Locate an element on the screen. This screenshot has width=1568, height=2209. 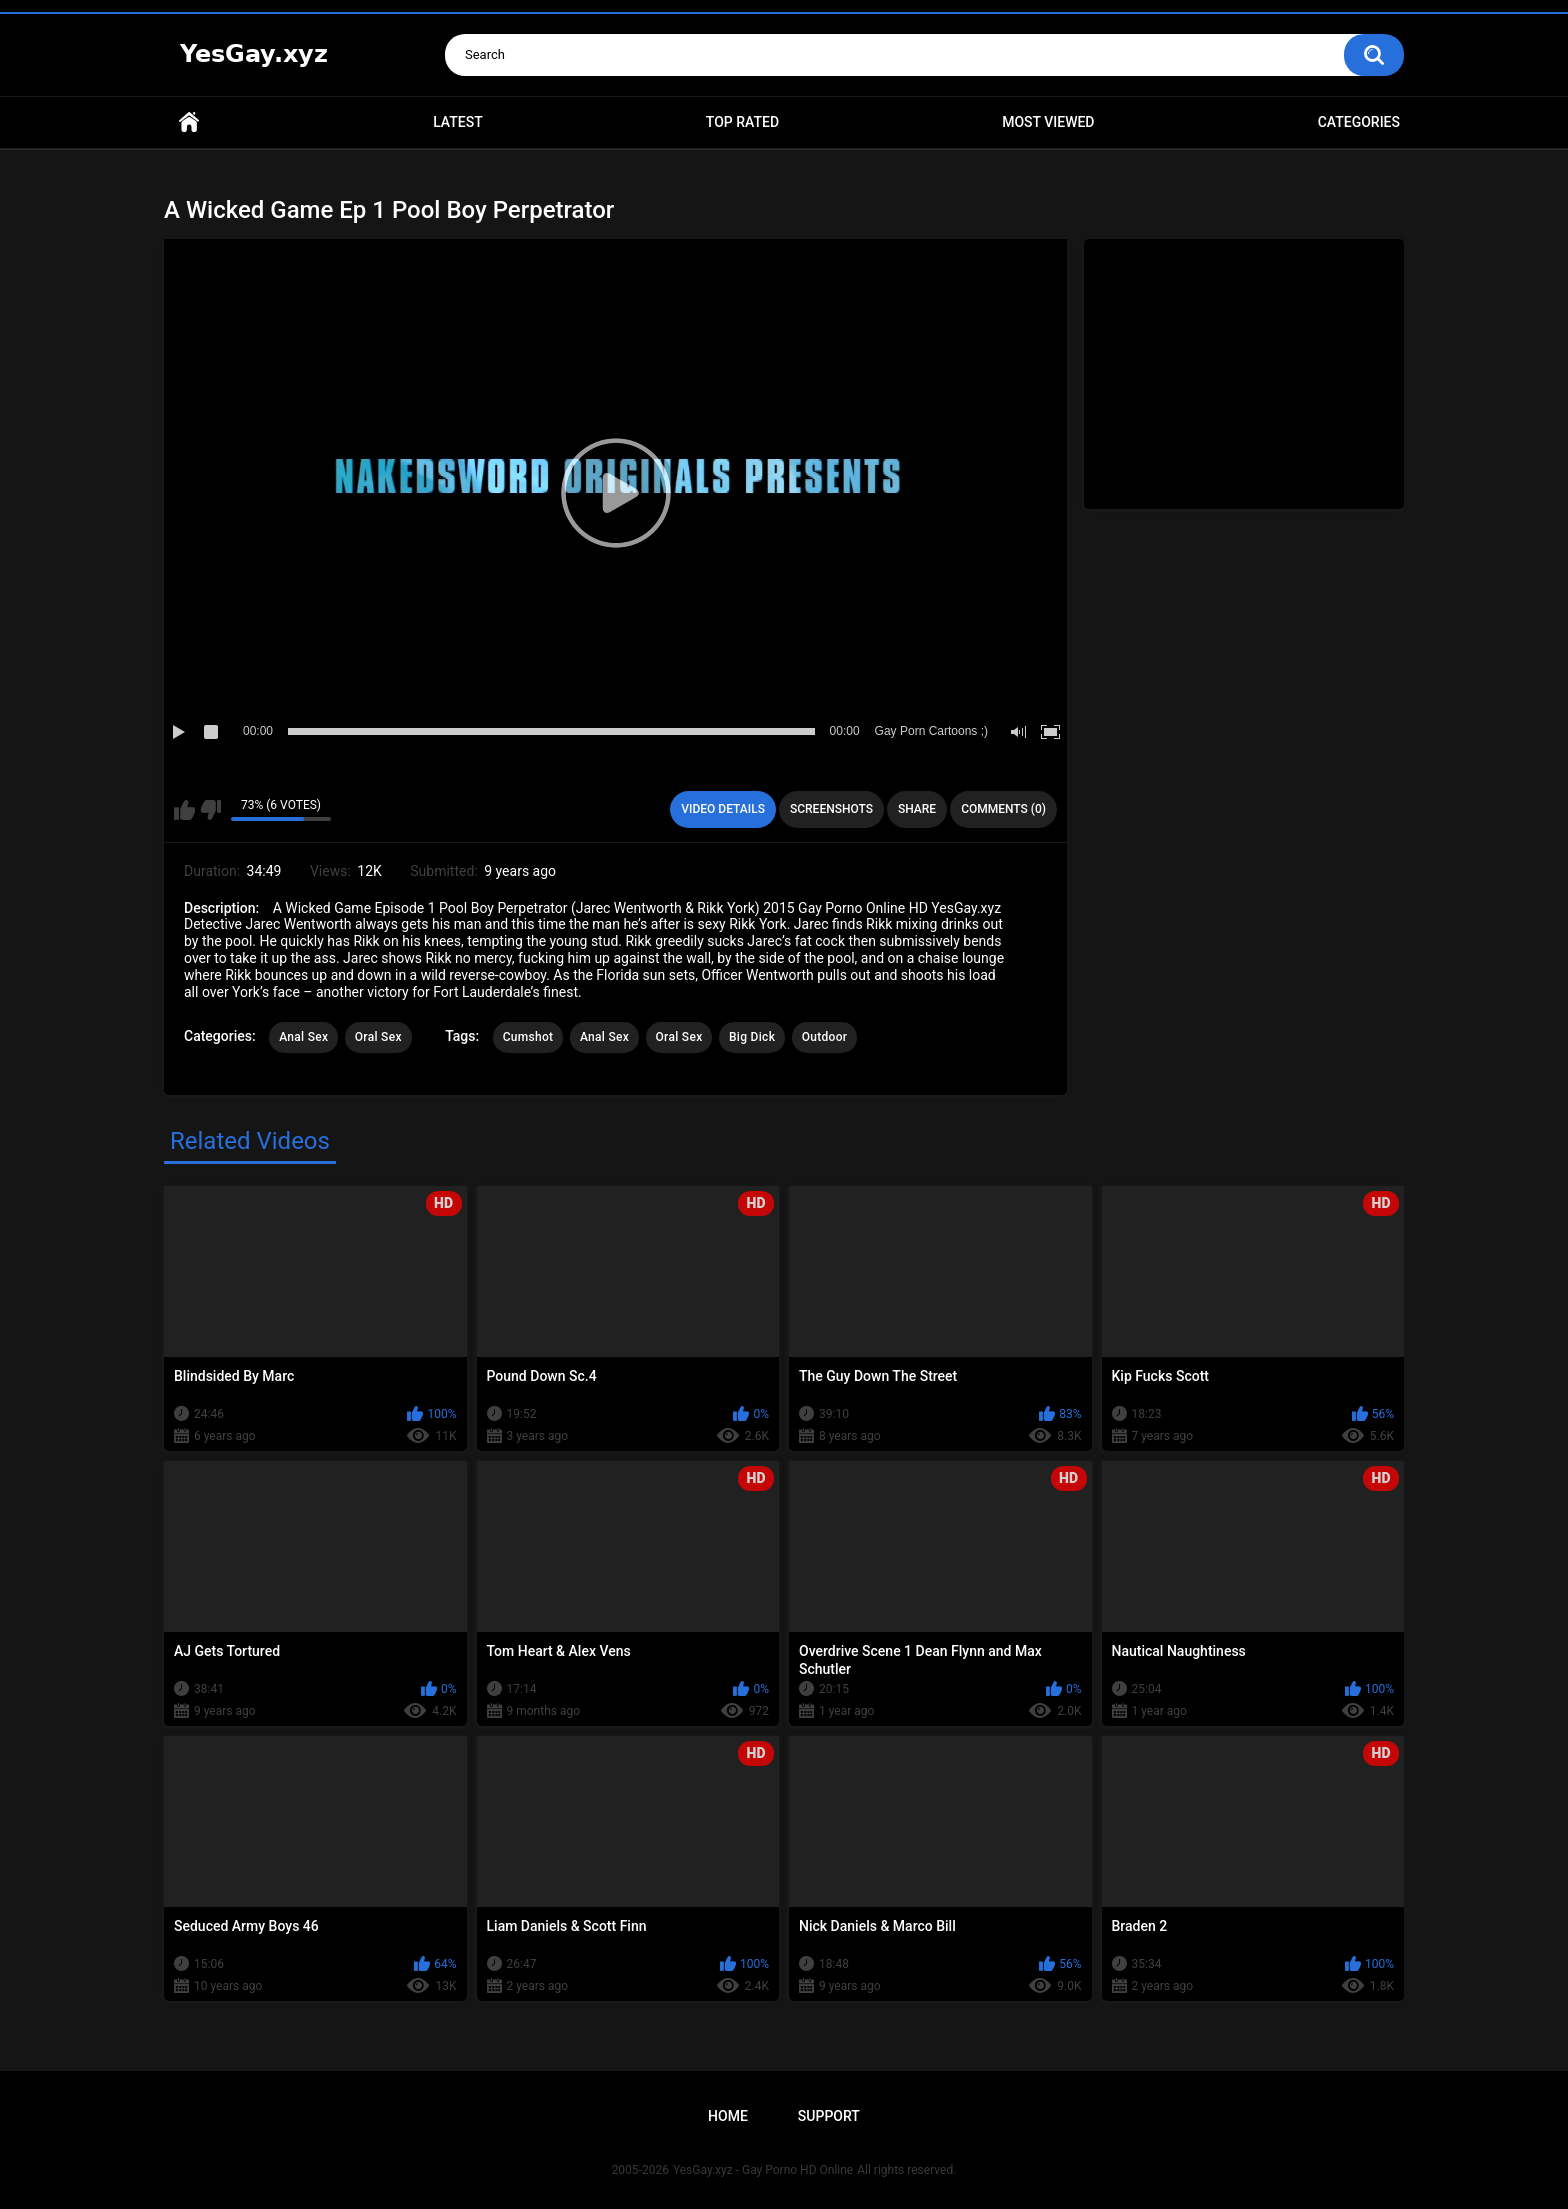
YesGay.xyz - Gay Porno HD Online is located at coordinates (763, 2170).